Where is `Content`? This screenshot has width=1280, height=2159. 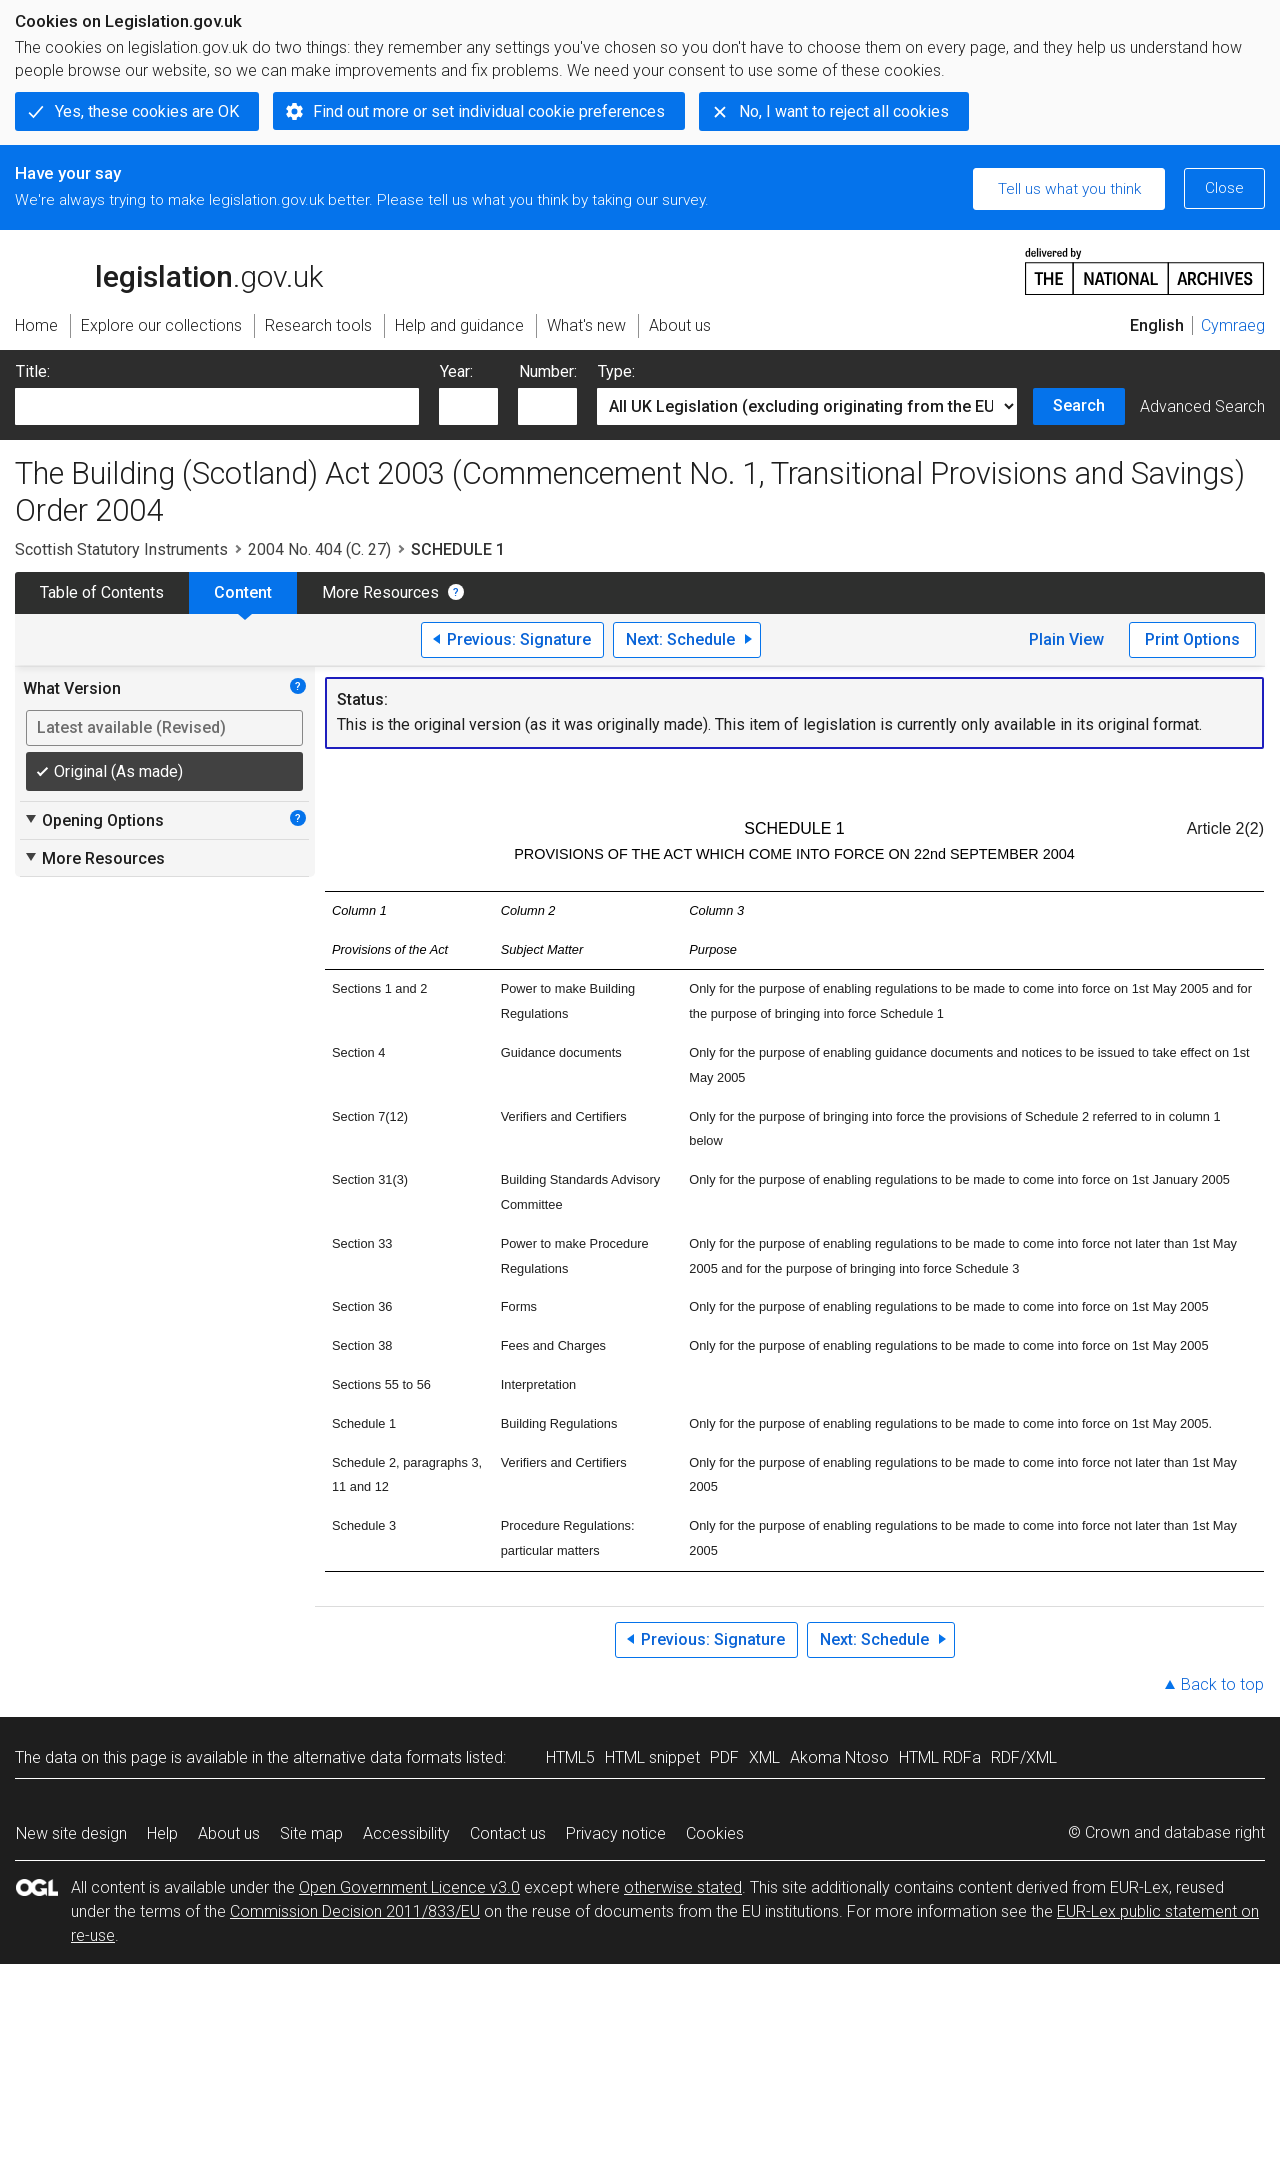 Content is located at coordinates (243, 592).